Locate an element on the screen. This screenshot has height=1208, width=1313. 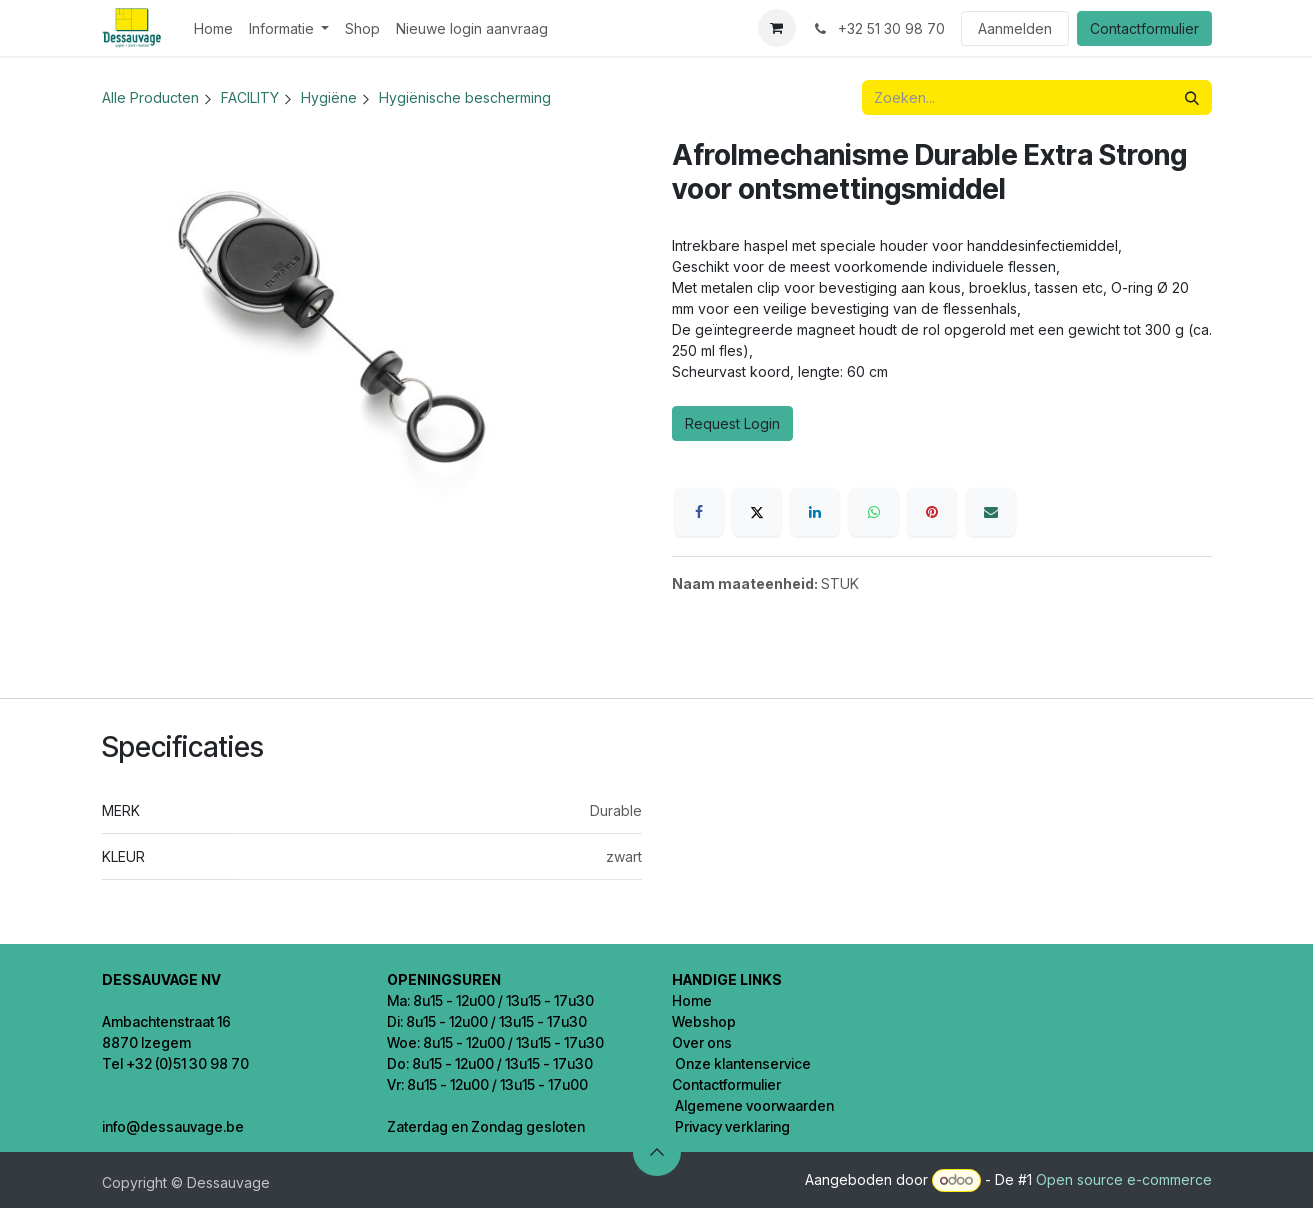
[Facebook] is located at coordinates (699, 512).